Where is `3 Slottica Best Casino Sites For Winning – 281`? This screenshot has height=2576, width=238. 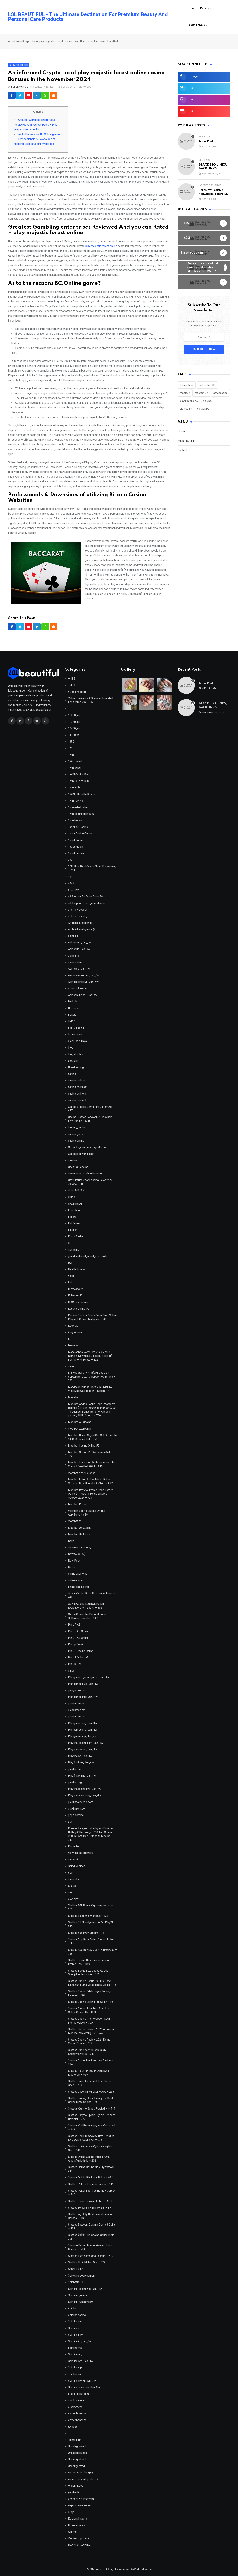 3 Slottica Best Casino Sites For Winning – 281 is located at coordinates (92, 868).